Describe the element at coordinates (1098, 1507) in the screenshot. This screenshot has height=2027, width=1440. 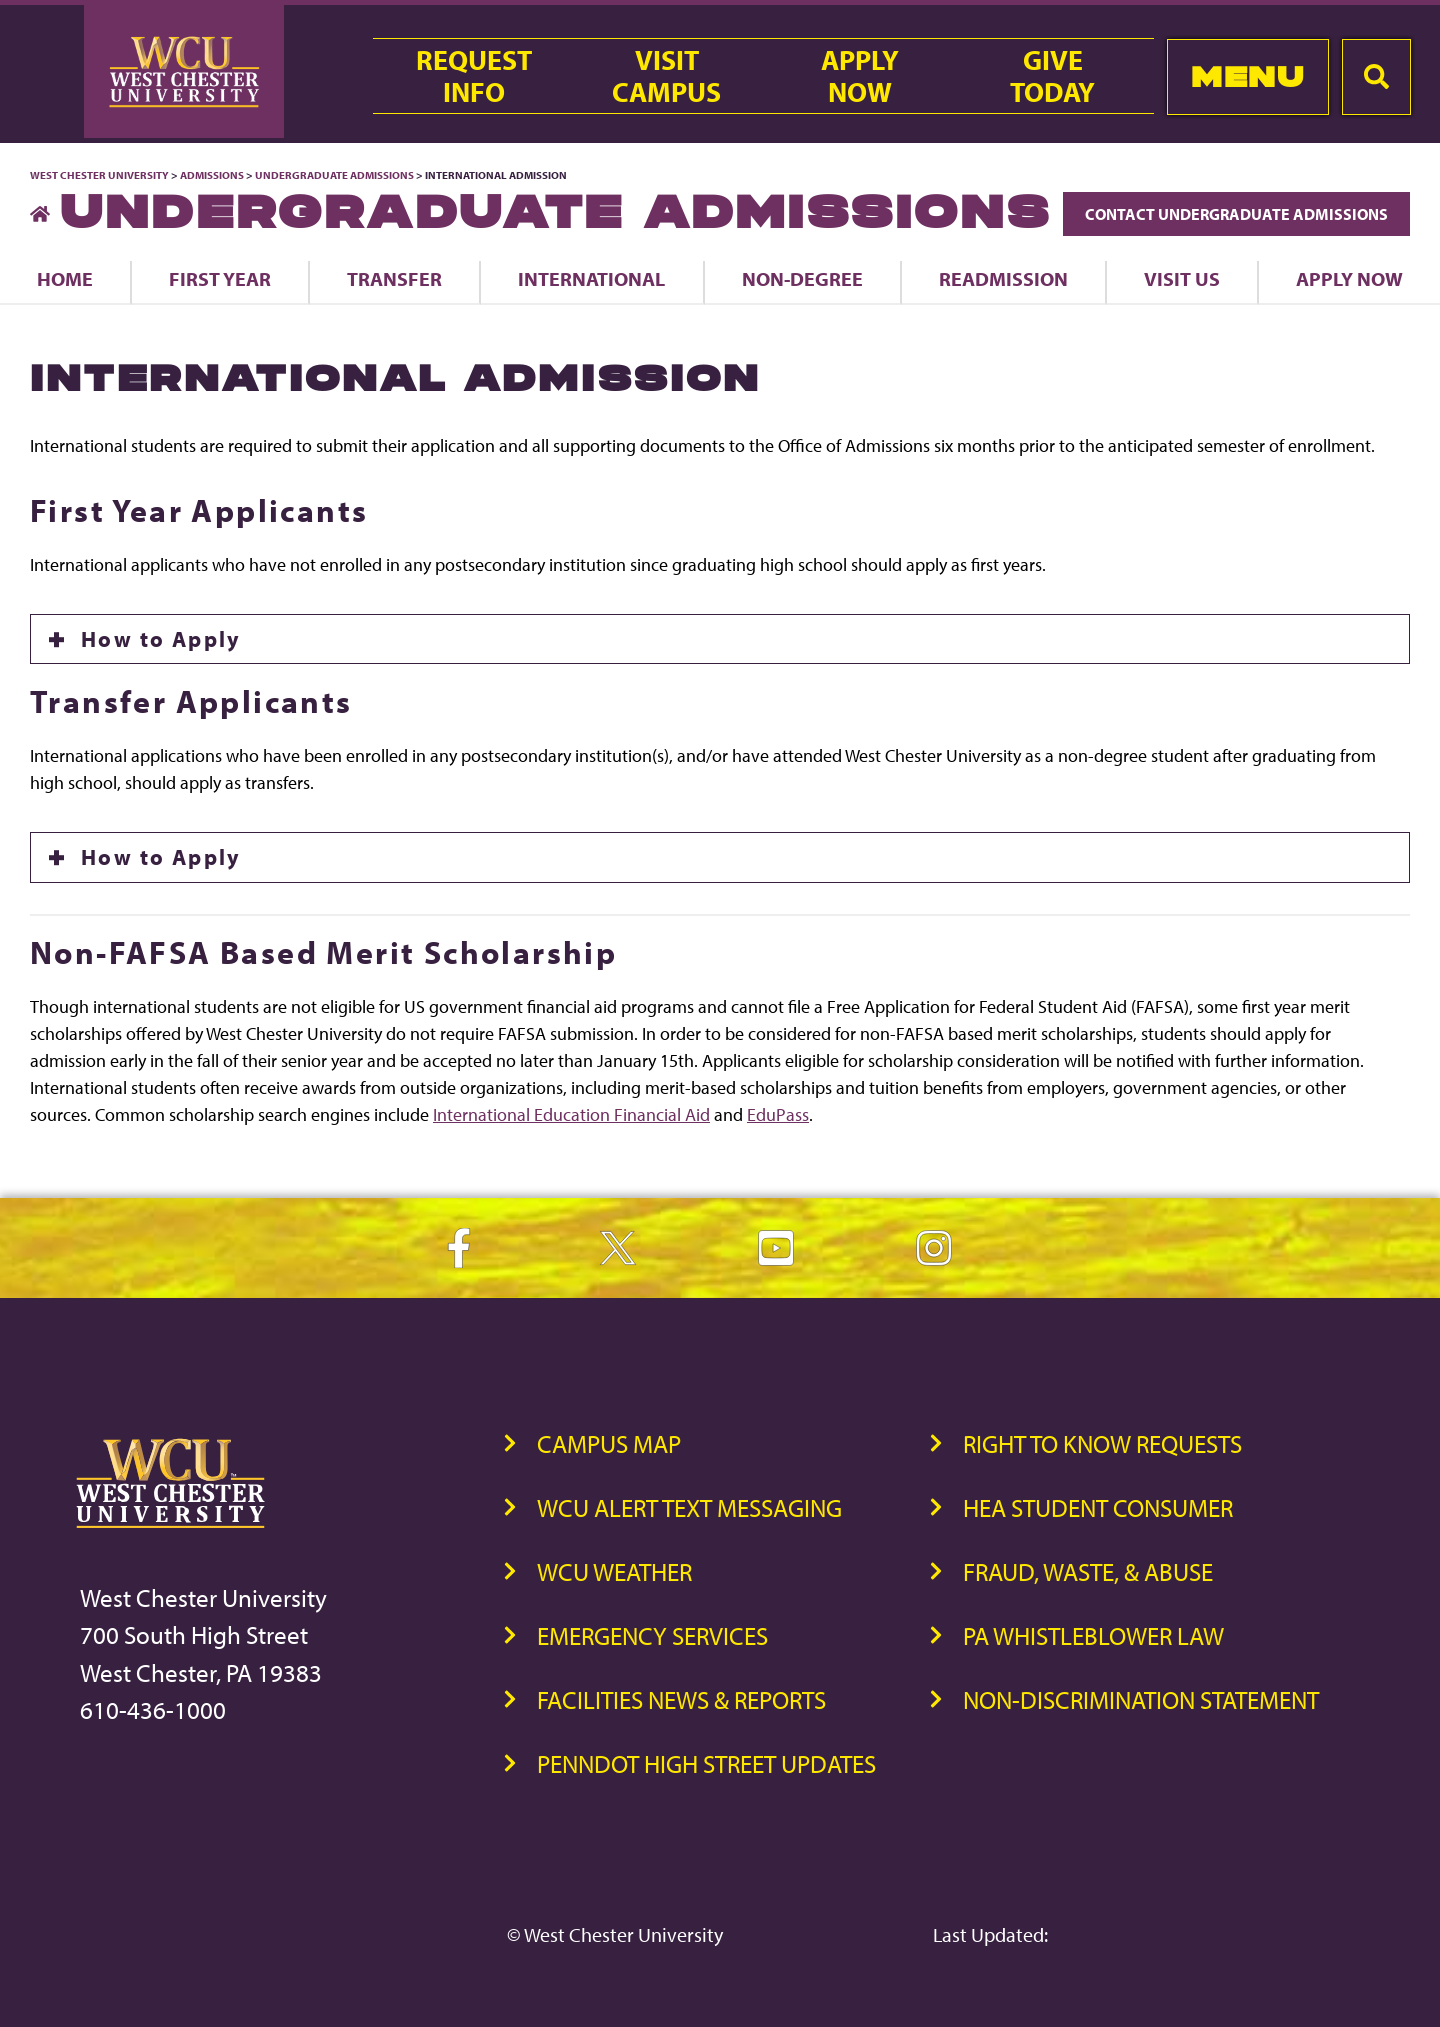
I see `HEA Student Consumer` at that location.